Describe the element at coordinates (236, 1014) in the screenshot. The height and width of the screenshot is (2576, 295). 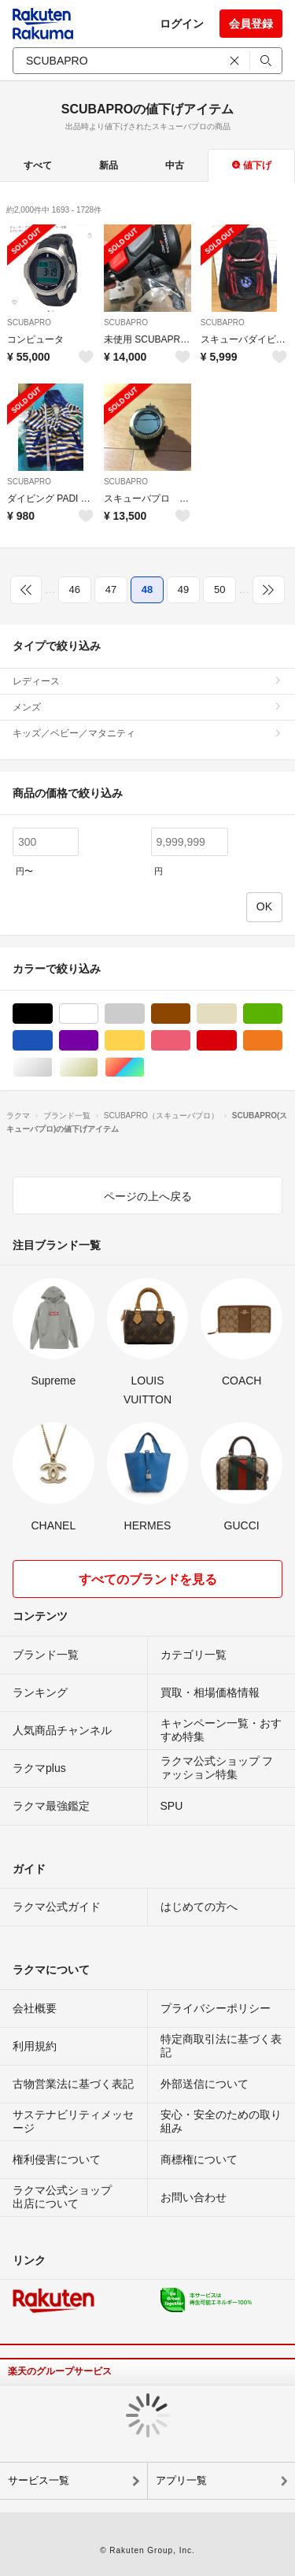
I see `ベージュ系` at that location.